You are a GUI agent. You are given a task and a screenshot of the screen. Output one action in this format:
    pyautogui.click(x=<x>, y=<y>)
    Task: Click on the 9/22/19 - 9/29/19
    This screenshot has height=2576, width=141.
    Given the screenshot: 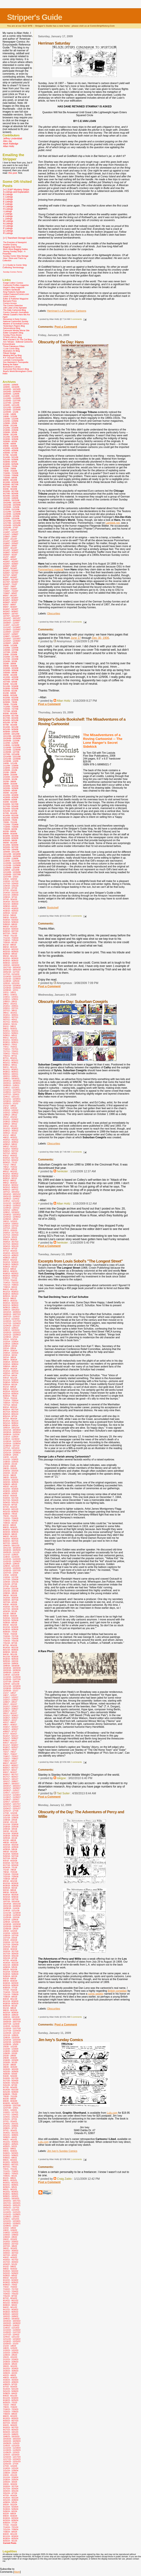 What is the action you would take?
    pyautogui.click(x=10, y=2012)
    